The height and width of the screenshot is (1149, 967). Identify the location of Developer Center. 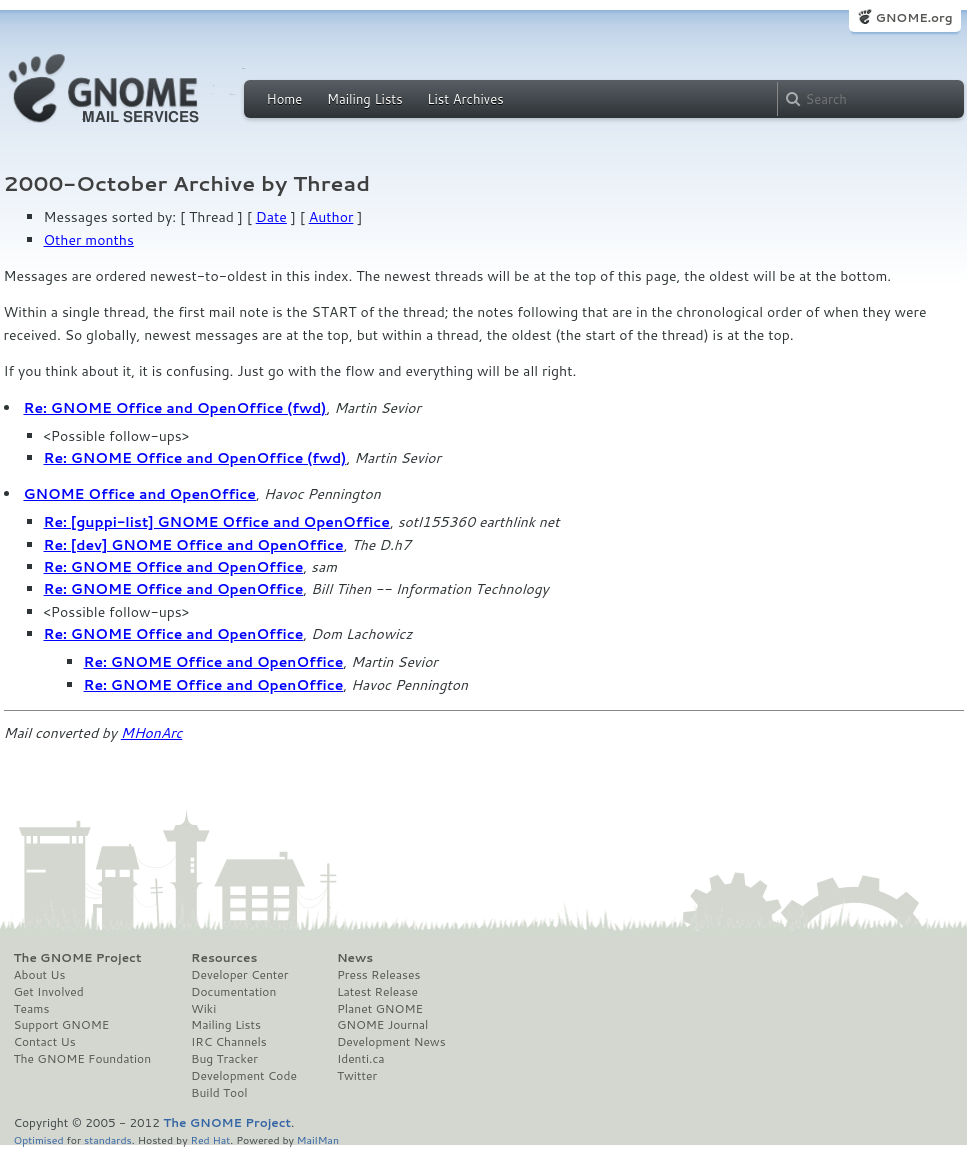
(239, 975).